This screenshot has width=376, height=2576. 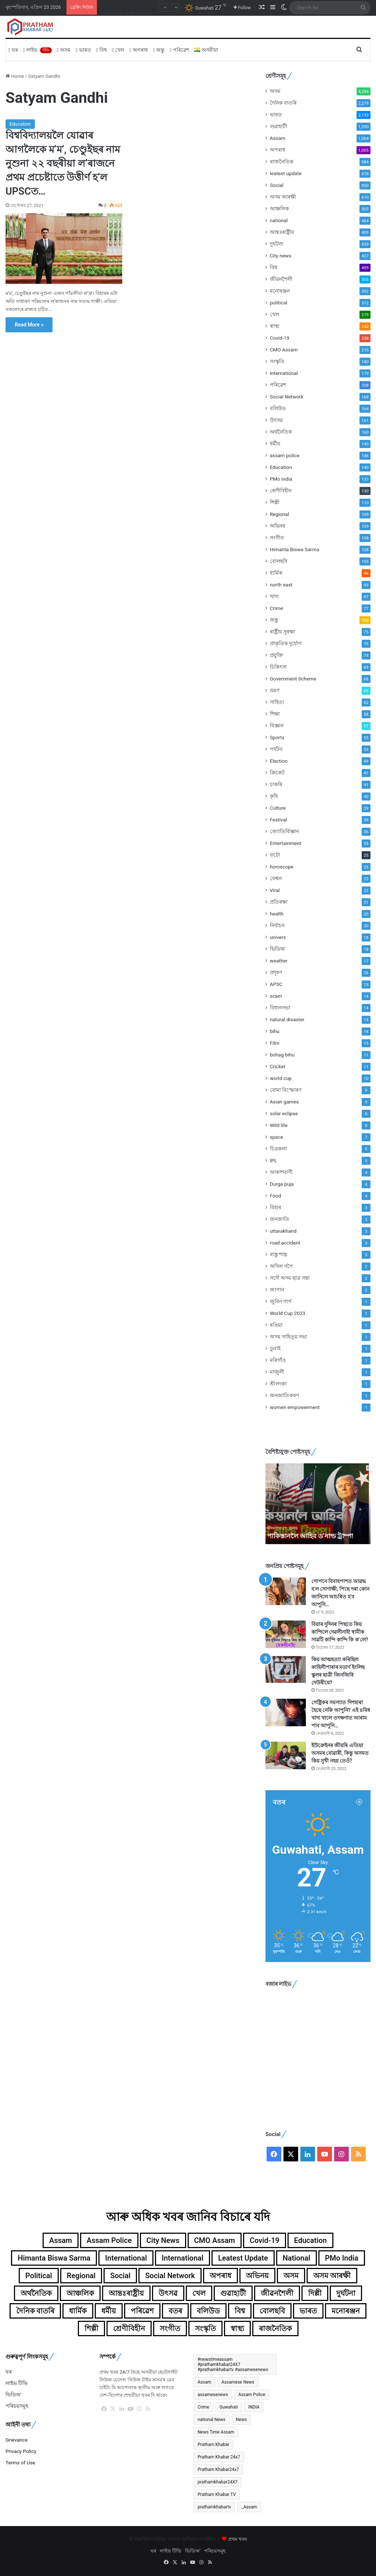 What do you see at coordinates (254, 2407) in the screenshot?
I see `INDIA [INDIA (396টা বস্তু)]` at bounding box center [254, 2407].